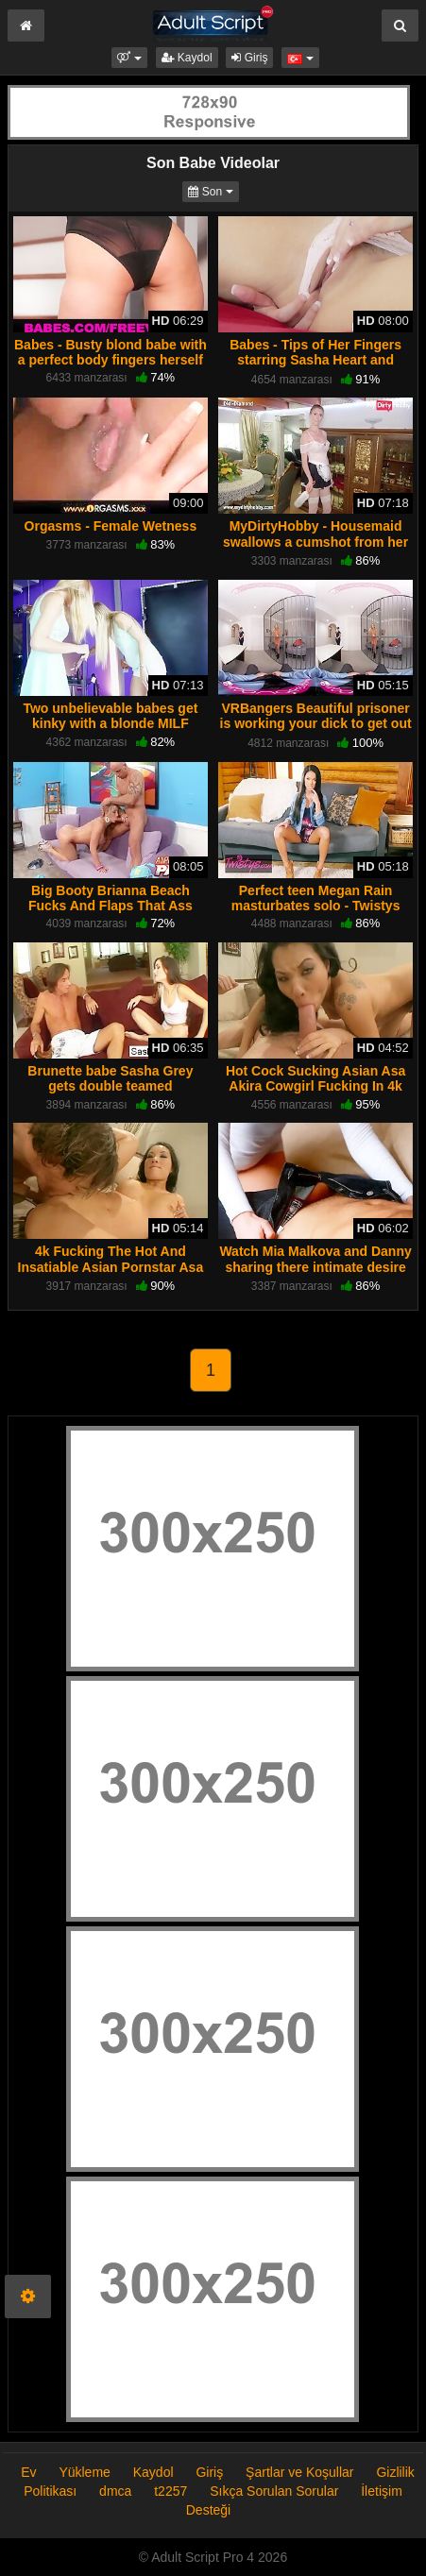 The width and height of the screenshot is (426, 2576). I want to click on Babes - Tips of Her Fingers starring Sasha Heart and Serena, so click(315, 359).